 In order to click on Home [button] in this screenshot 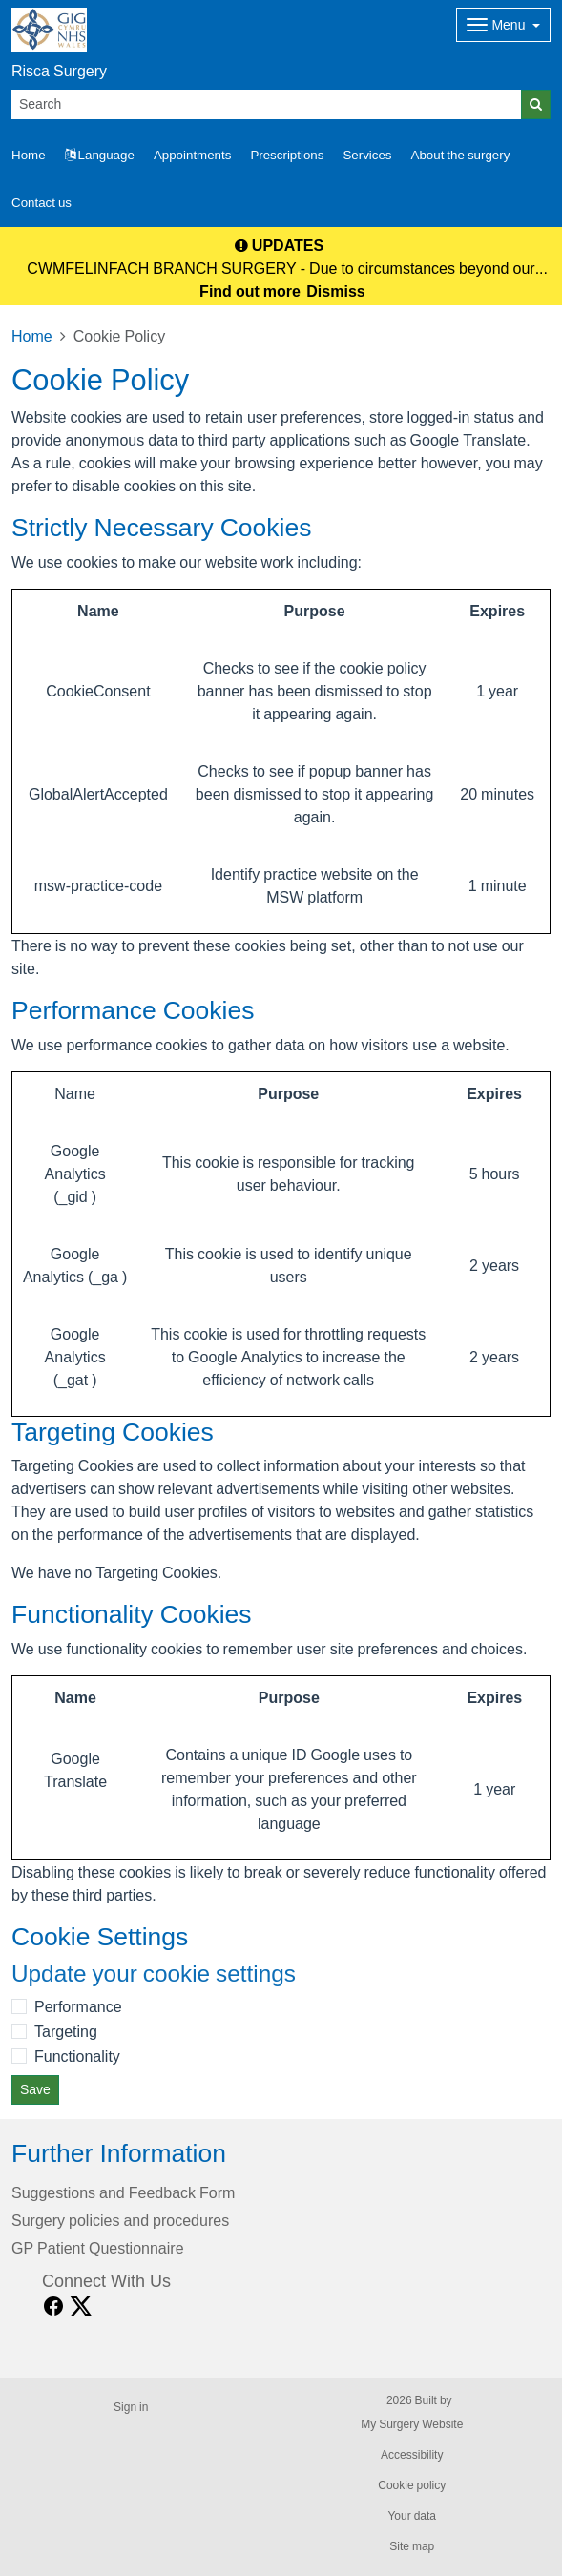, I will do `click(28, 155)`.